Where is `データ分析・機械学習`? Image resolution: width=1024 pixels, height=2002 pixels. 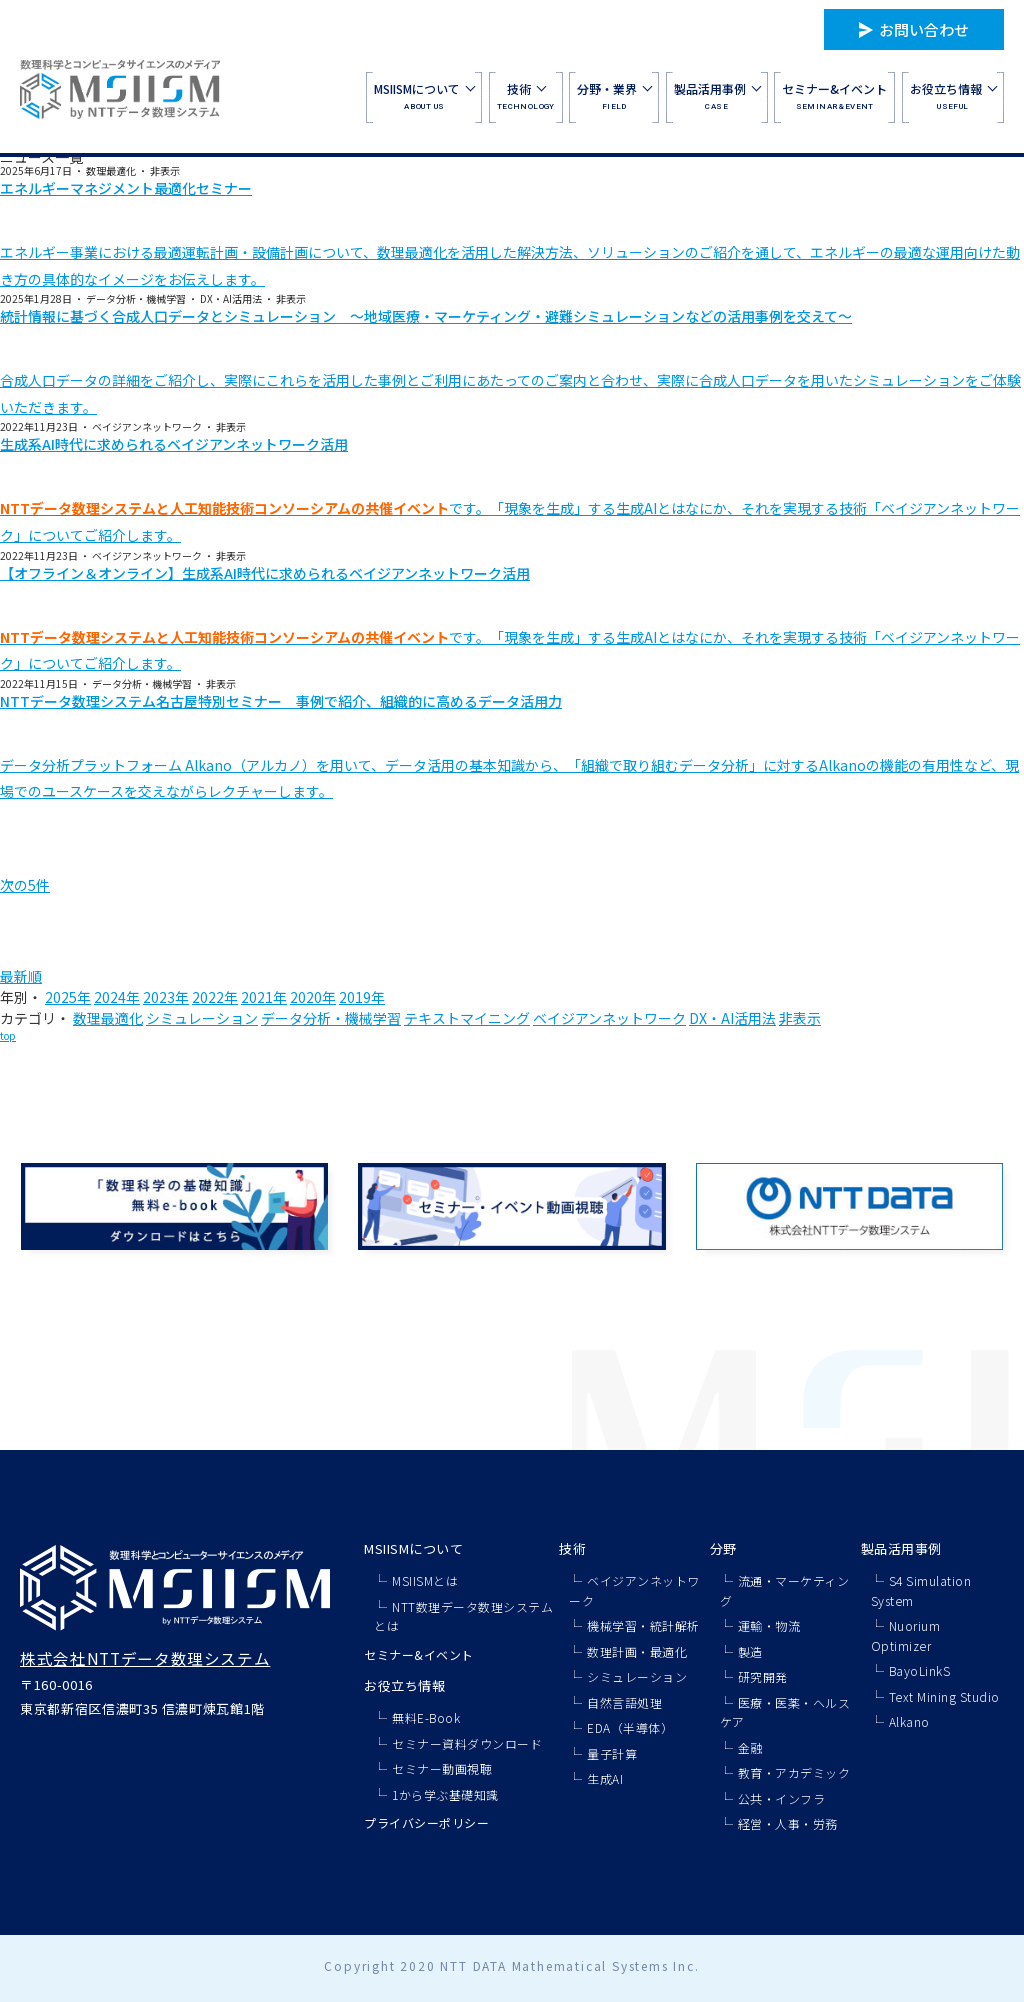 データ分析・機械学習 is located at coordinates (331, 1018).